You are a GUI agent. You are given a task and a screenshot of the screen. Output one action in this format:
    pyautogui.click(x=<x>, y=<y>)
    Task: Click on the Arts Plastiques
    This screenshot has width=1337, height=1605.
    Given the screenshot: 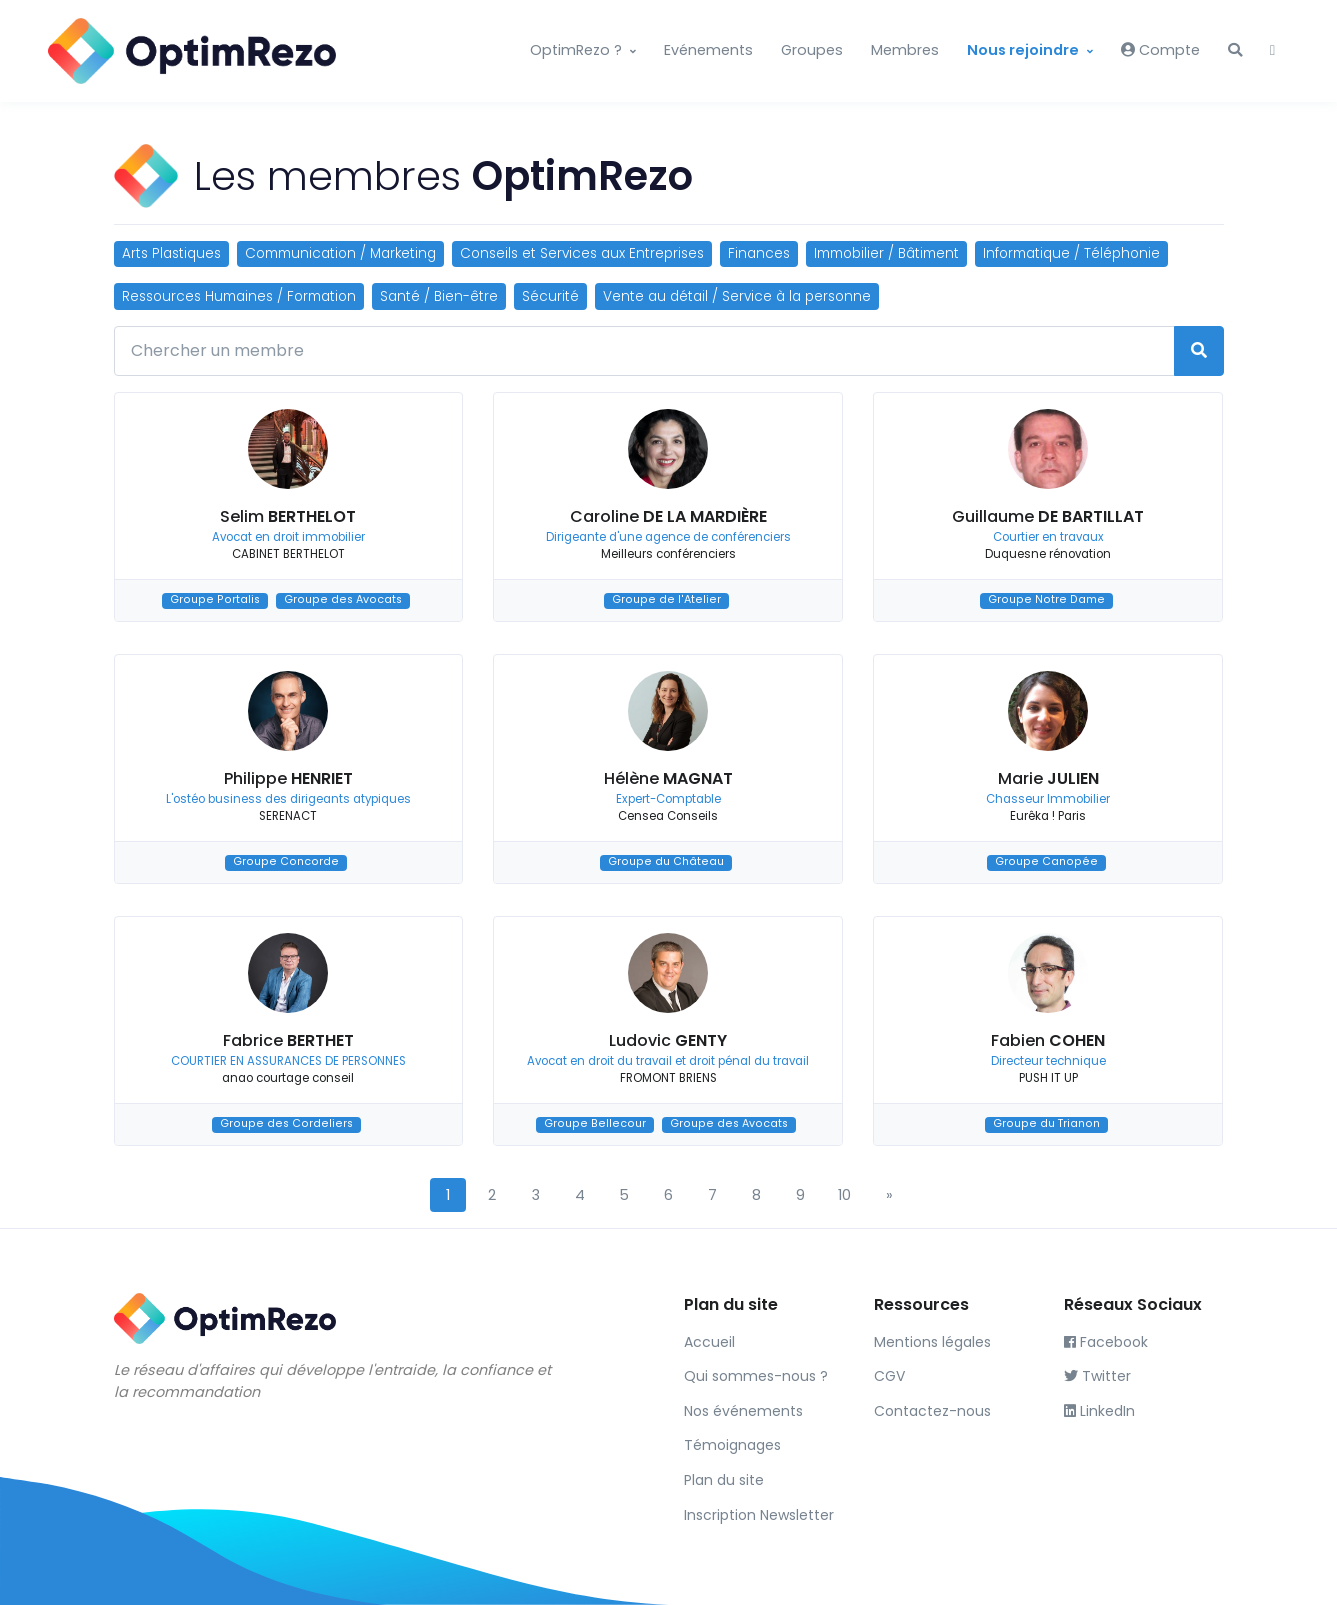 What is the action you would take?
    pyautogui.click(x=171, y=253)
    